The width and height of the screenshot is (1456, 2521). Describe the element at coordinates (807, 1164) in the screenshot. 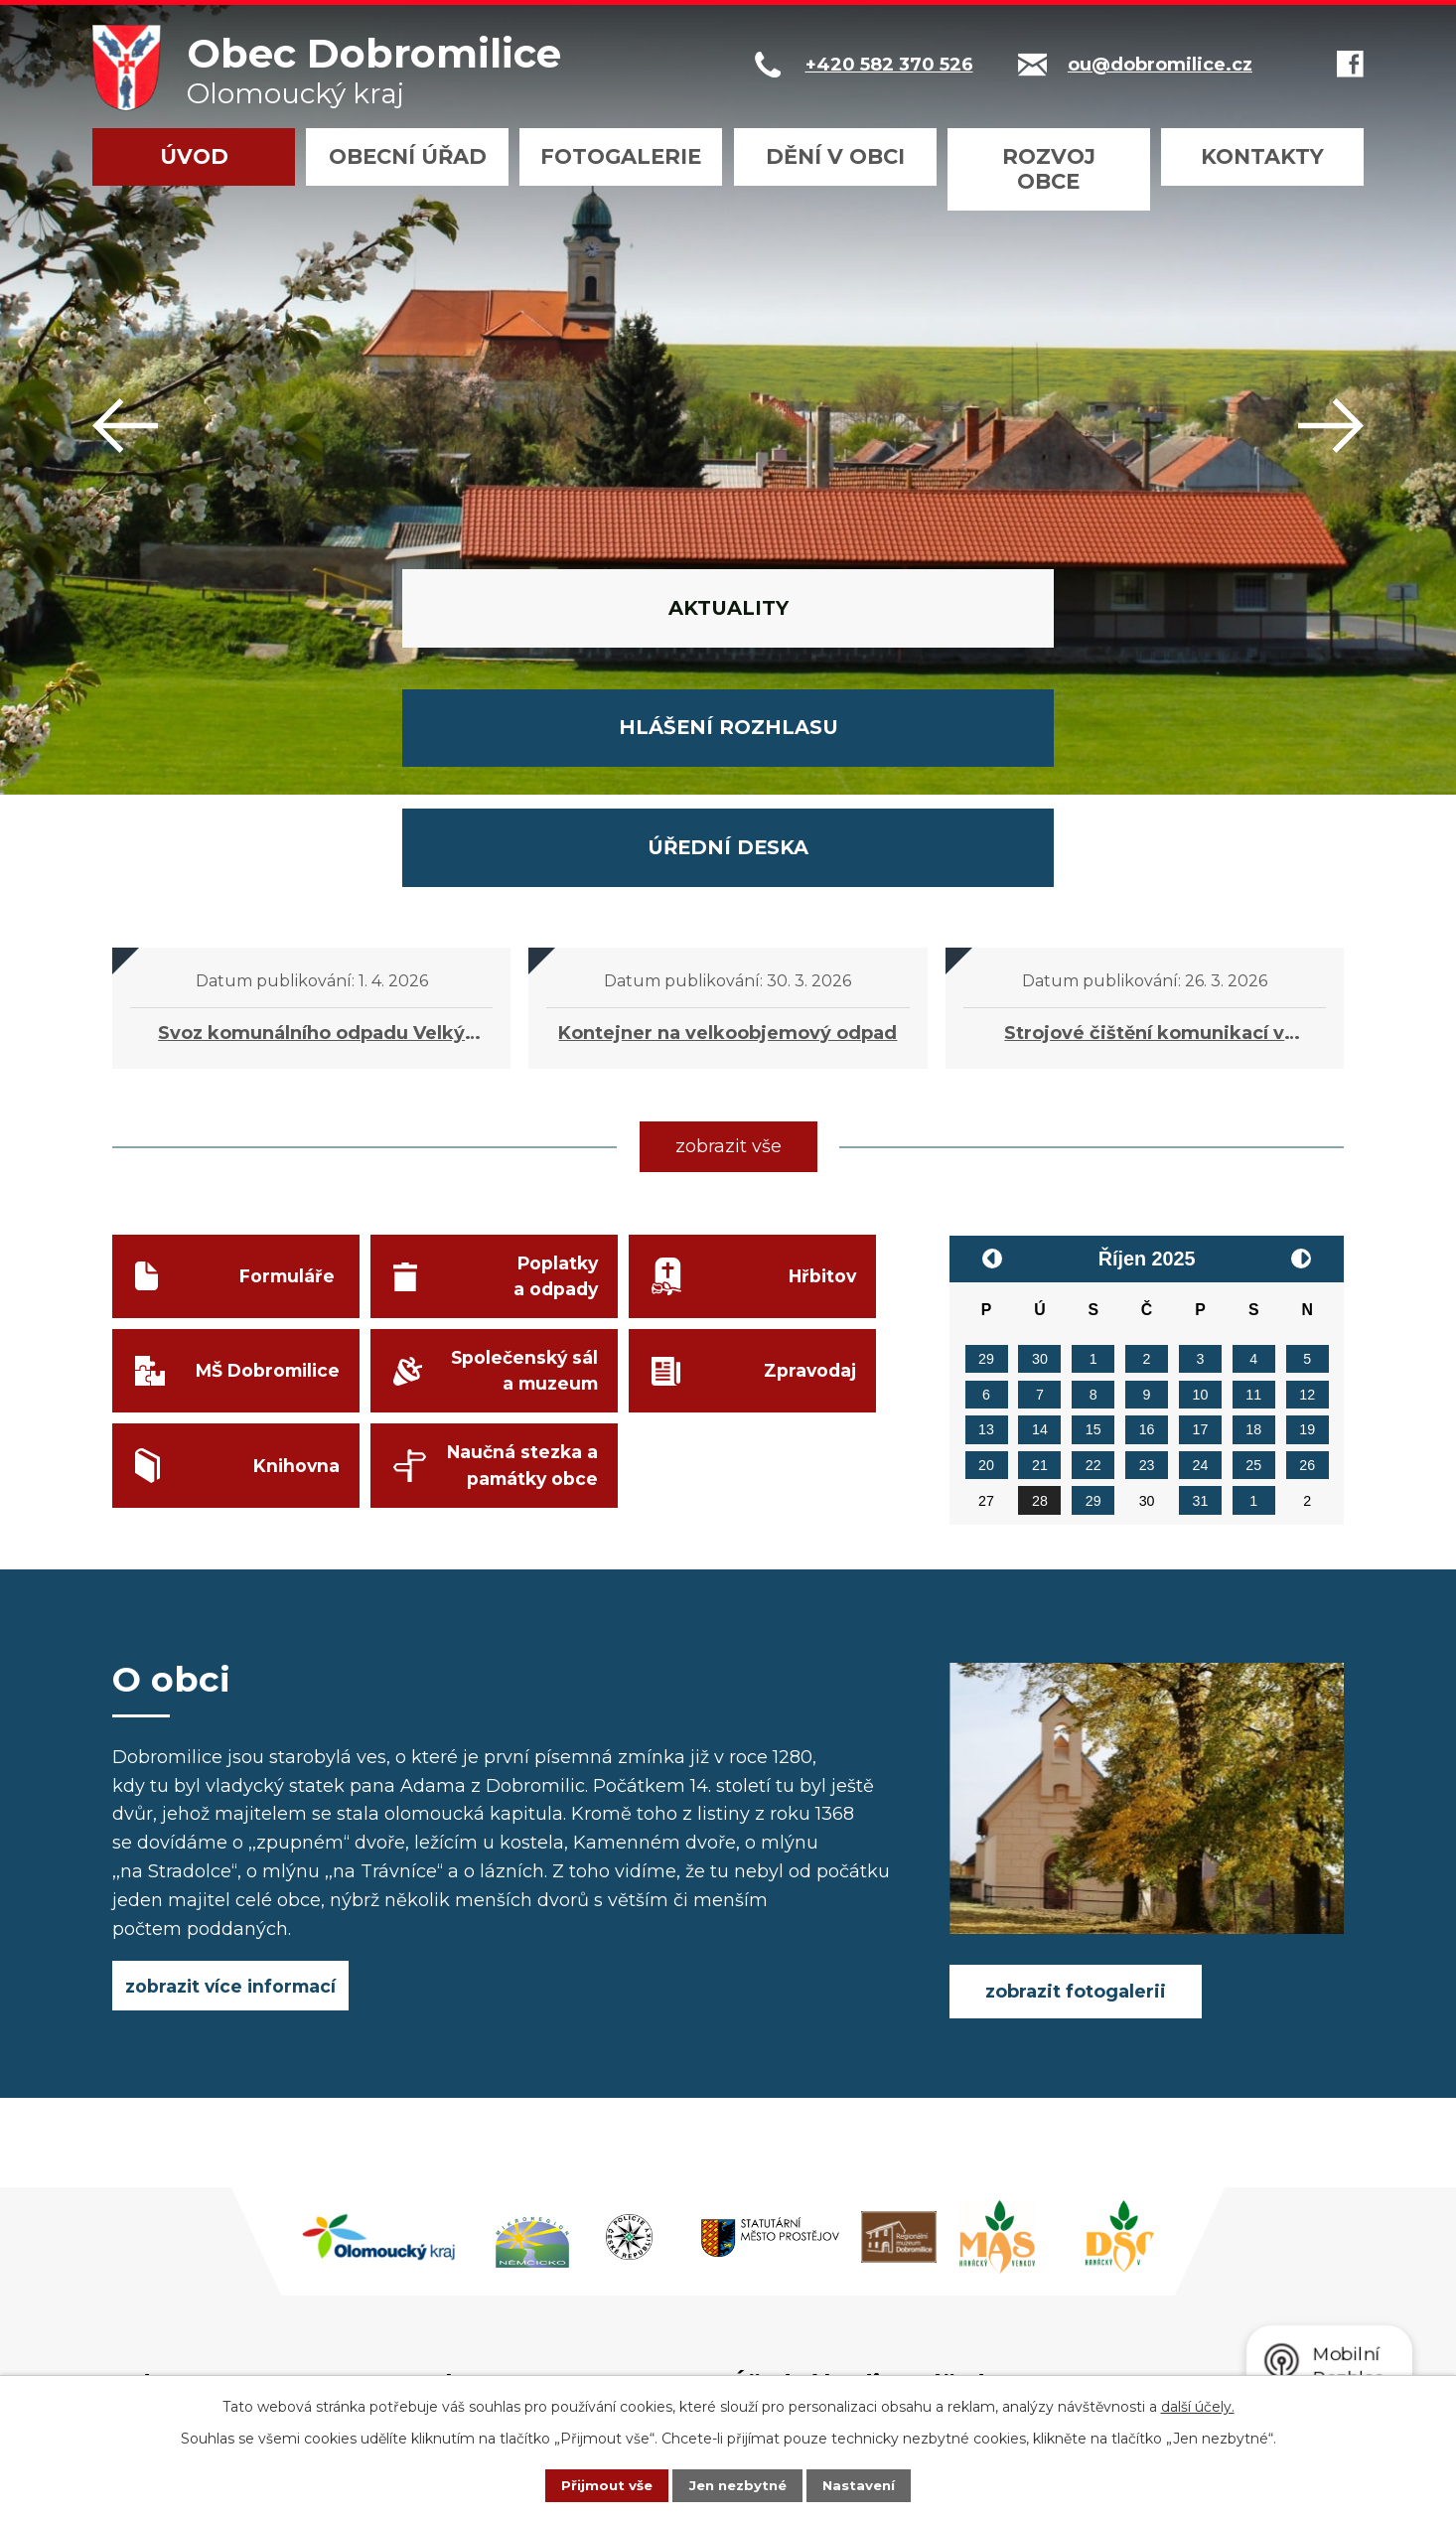

I see `Zpravodaj` at that location.